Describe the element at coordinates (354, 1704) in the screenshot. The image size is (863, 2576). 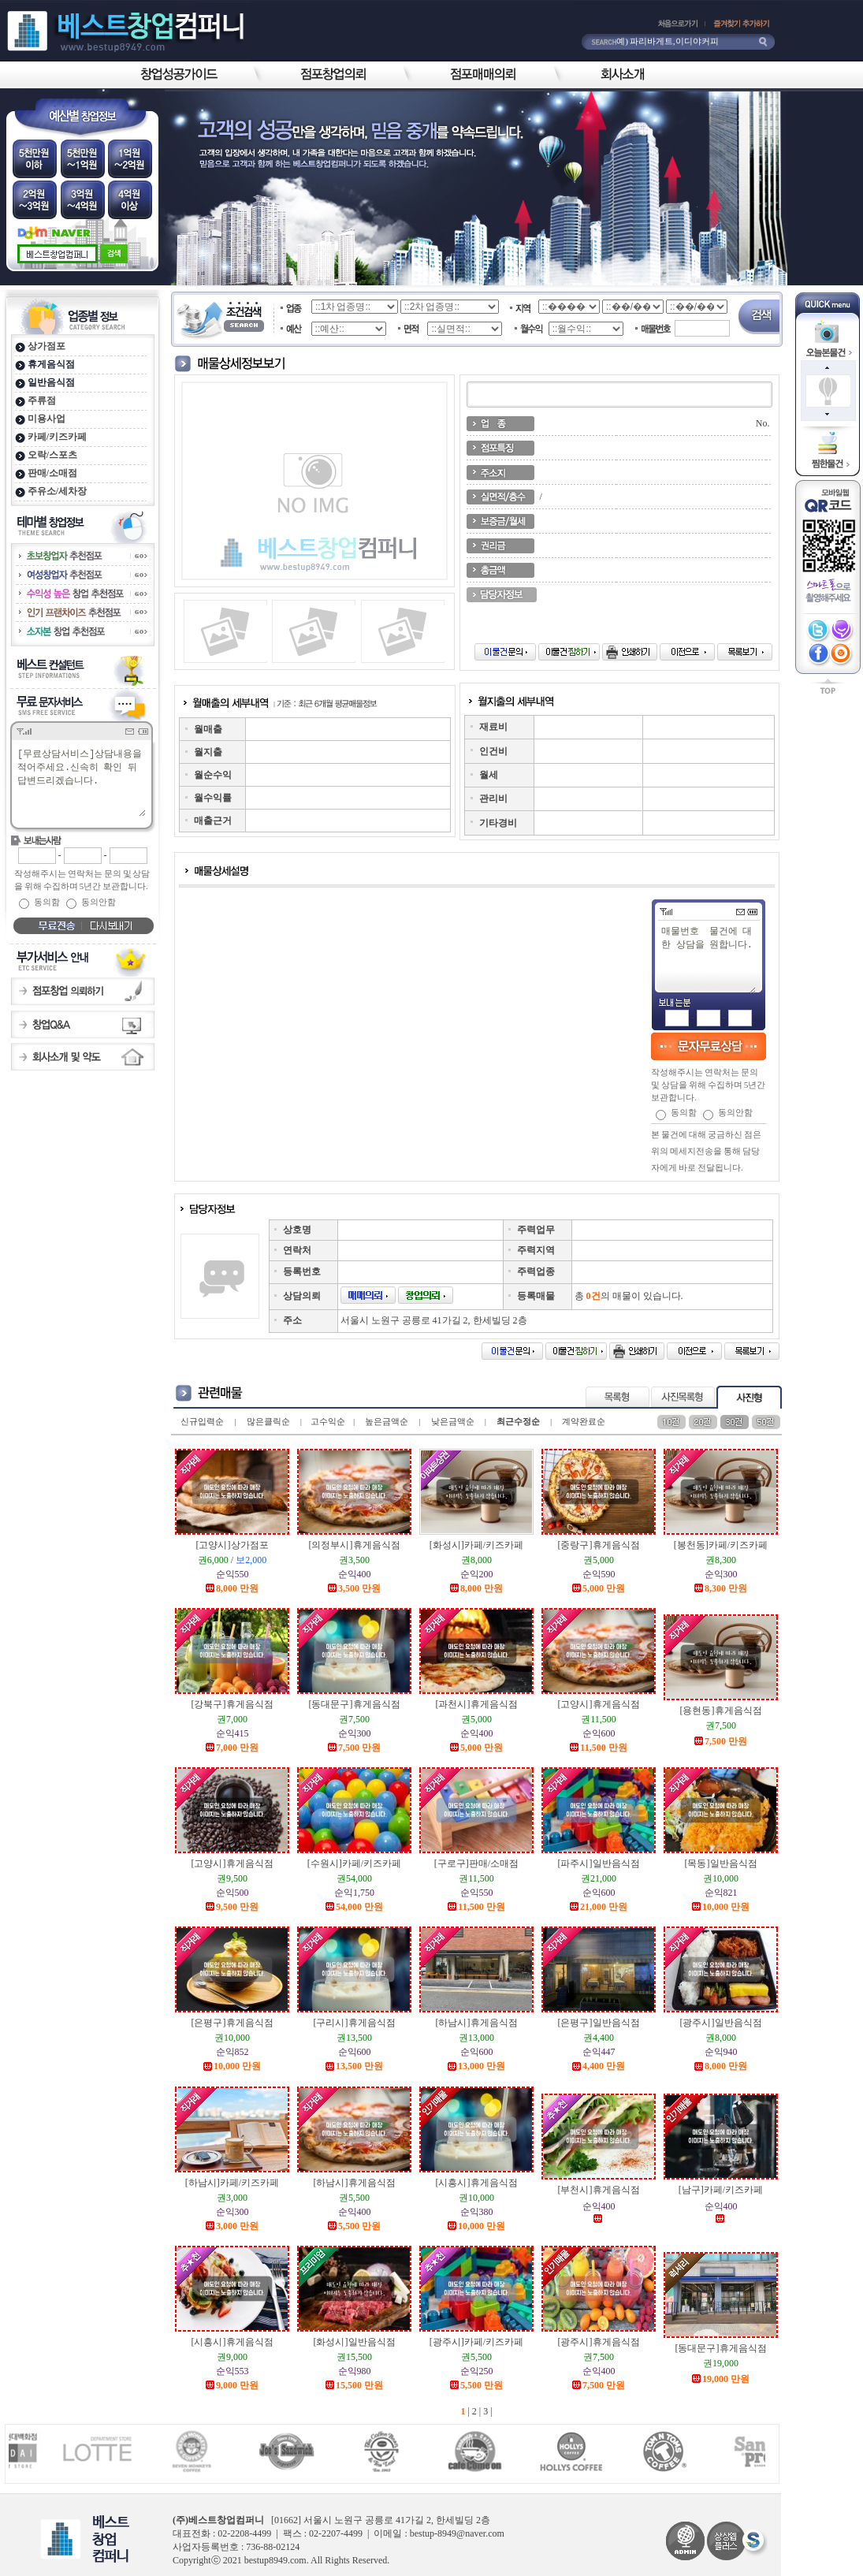
I see `[동대문구]` at that location.